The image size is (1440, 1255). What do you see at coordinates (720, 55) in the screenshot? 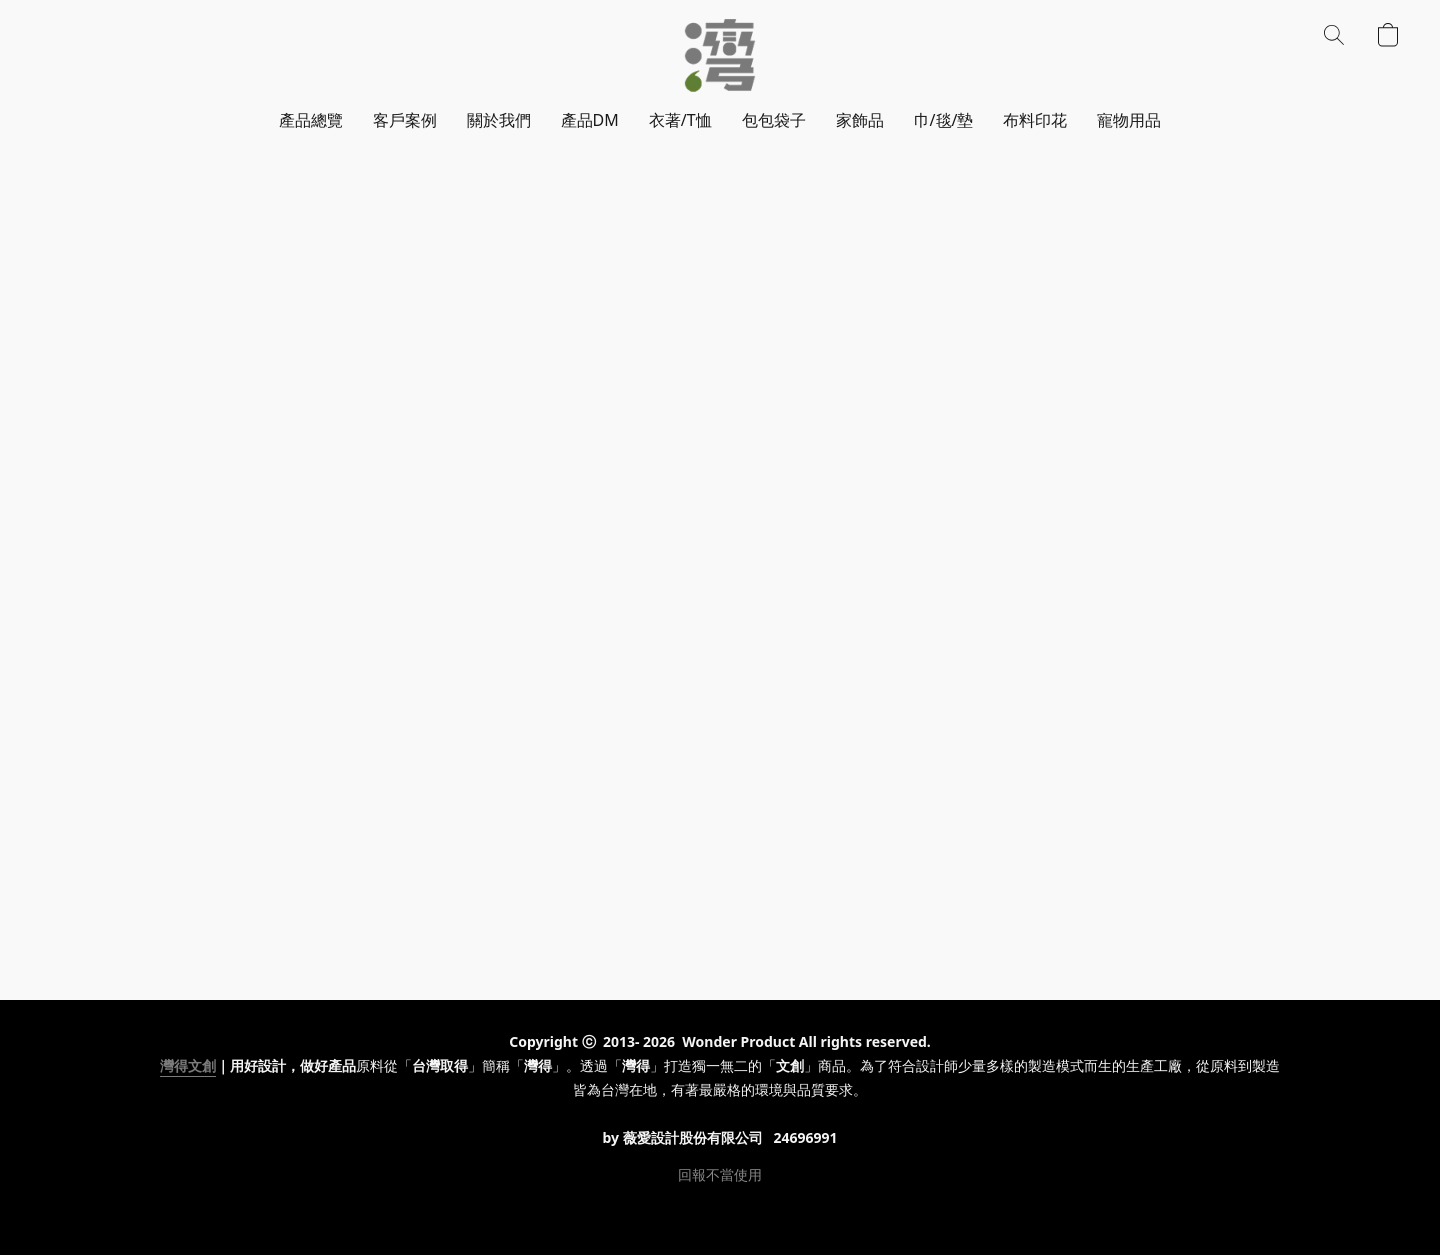
I see `[button]` at bounding box center [720, 55].